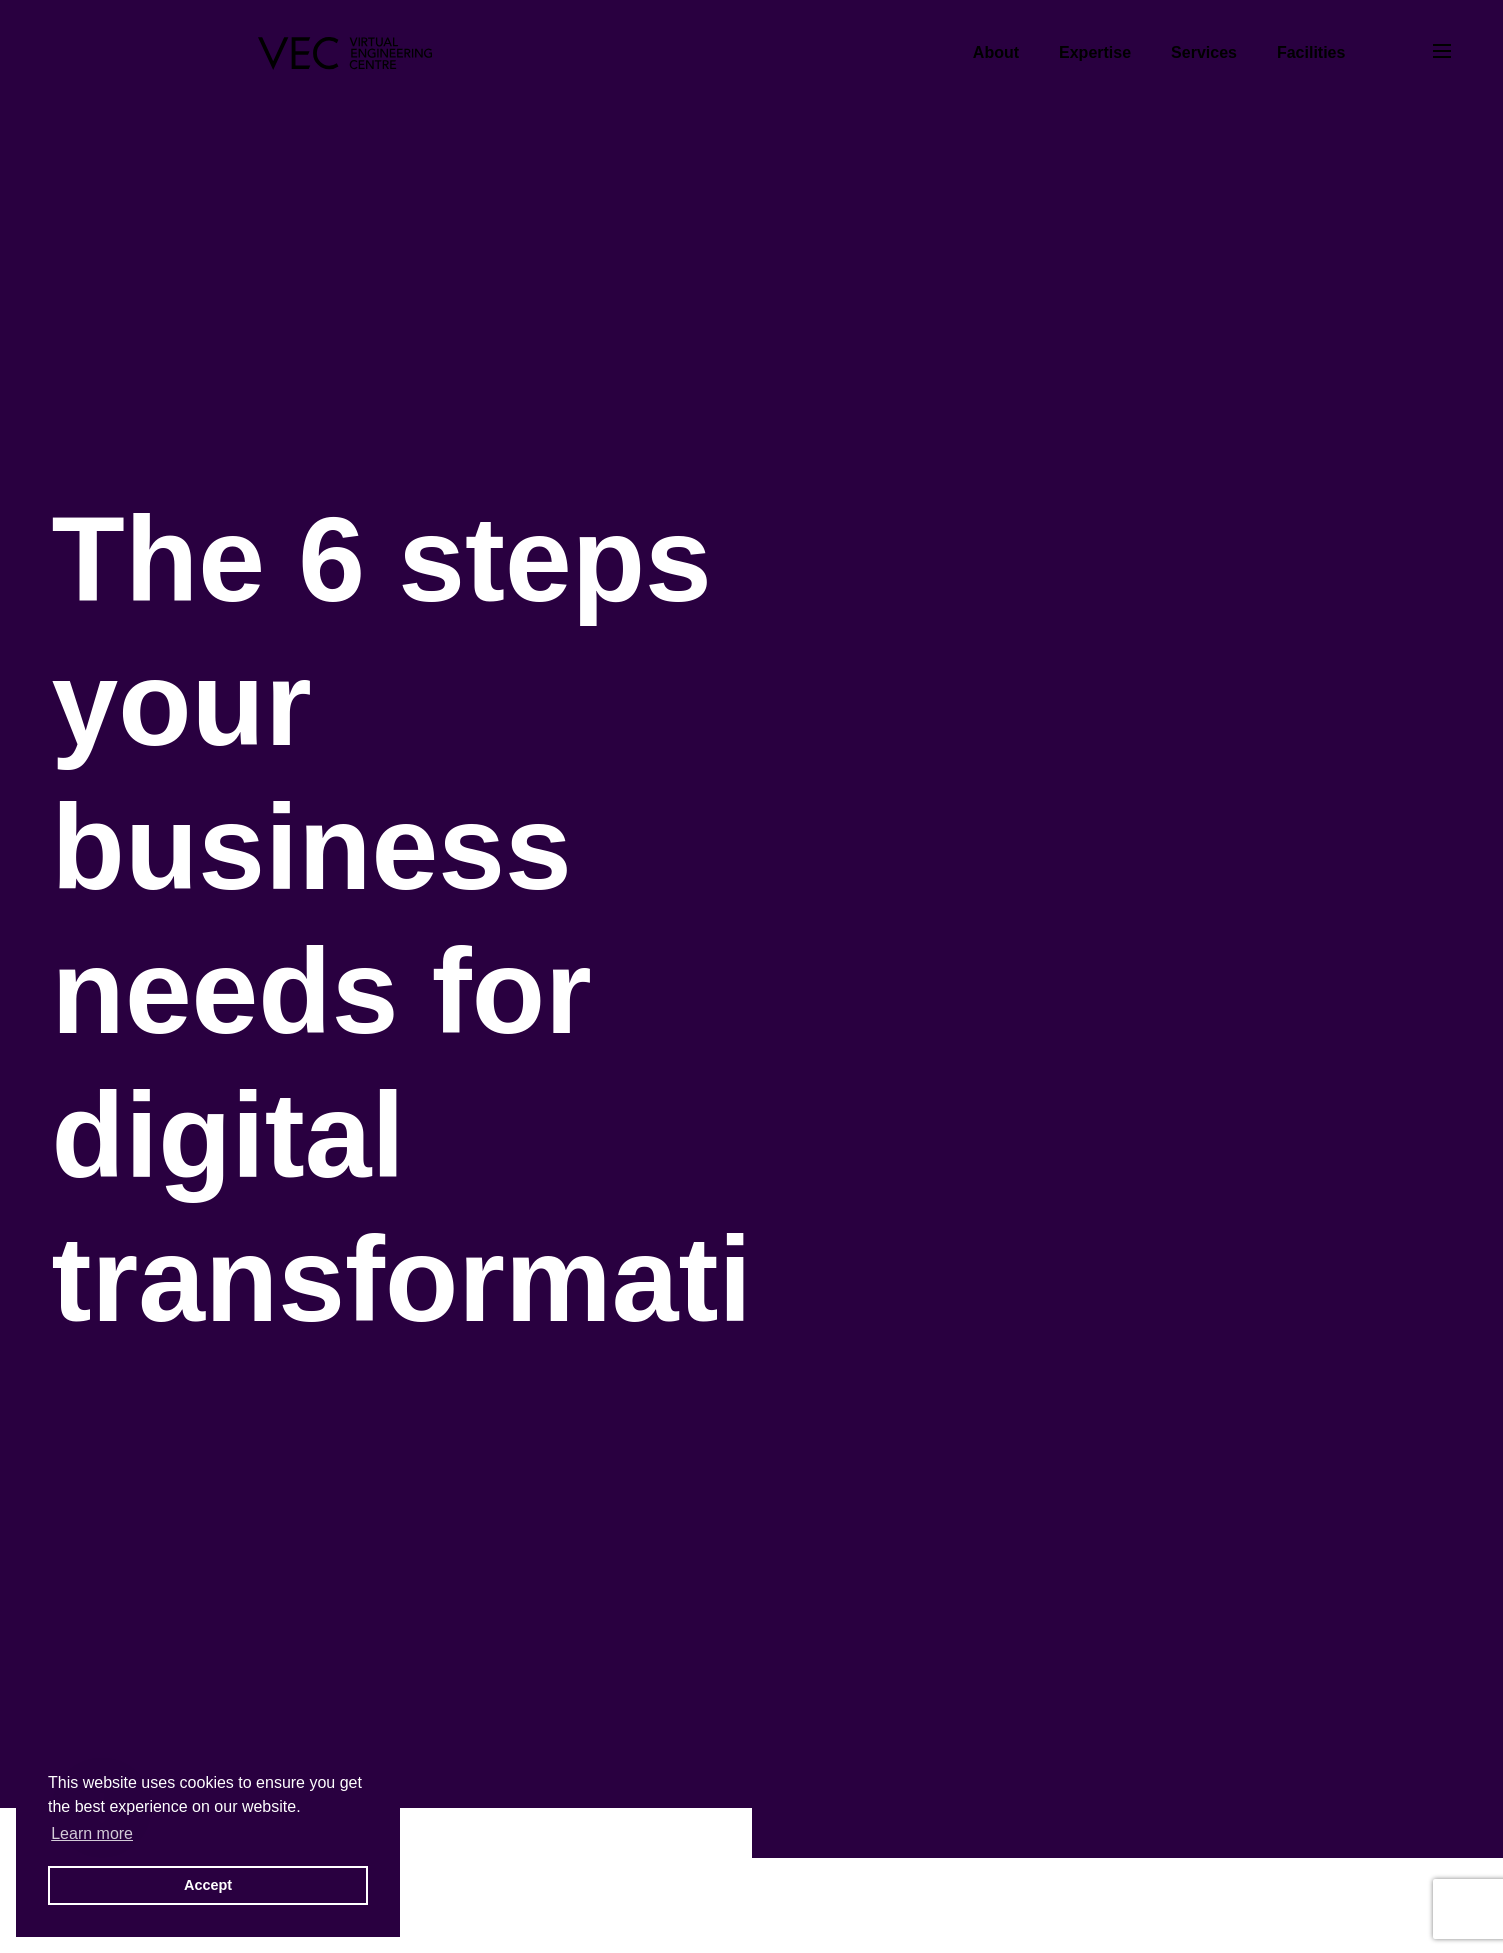 This screenshot has width=1503, height=1953. Describe the element at coordinates (92, 1833) in the screenshot. I see `Learn more [button]` at that location.